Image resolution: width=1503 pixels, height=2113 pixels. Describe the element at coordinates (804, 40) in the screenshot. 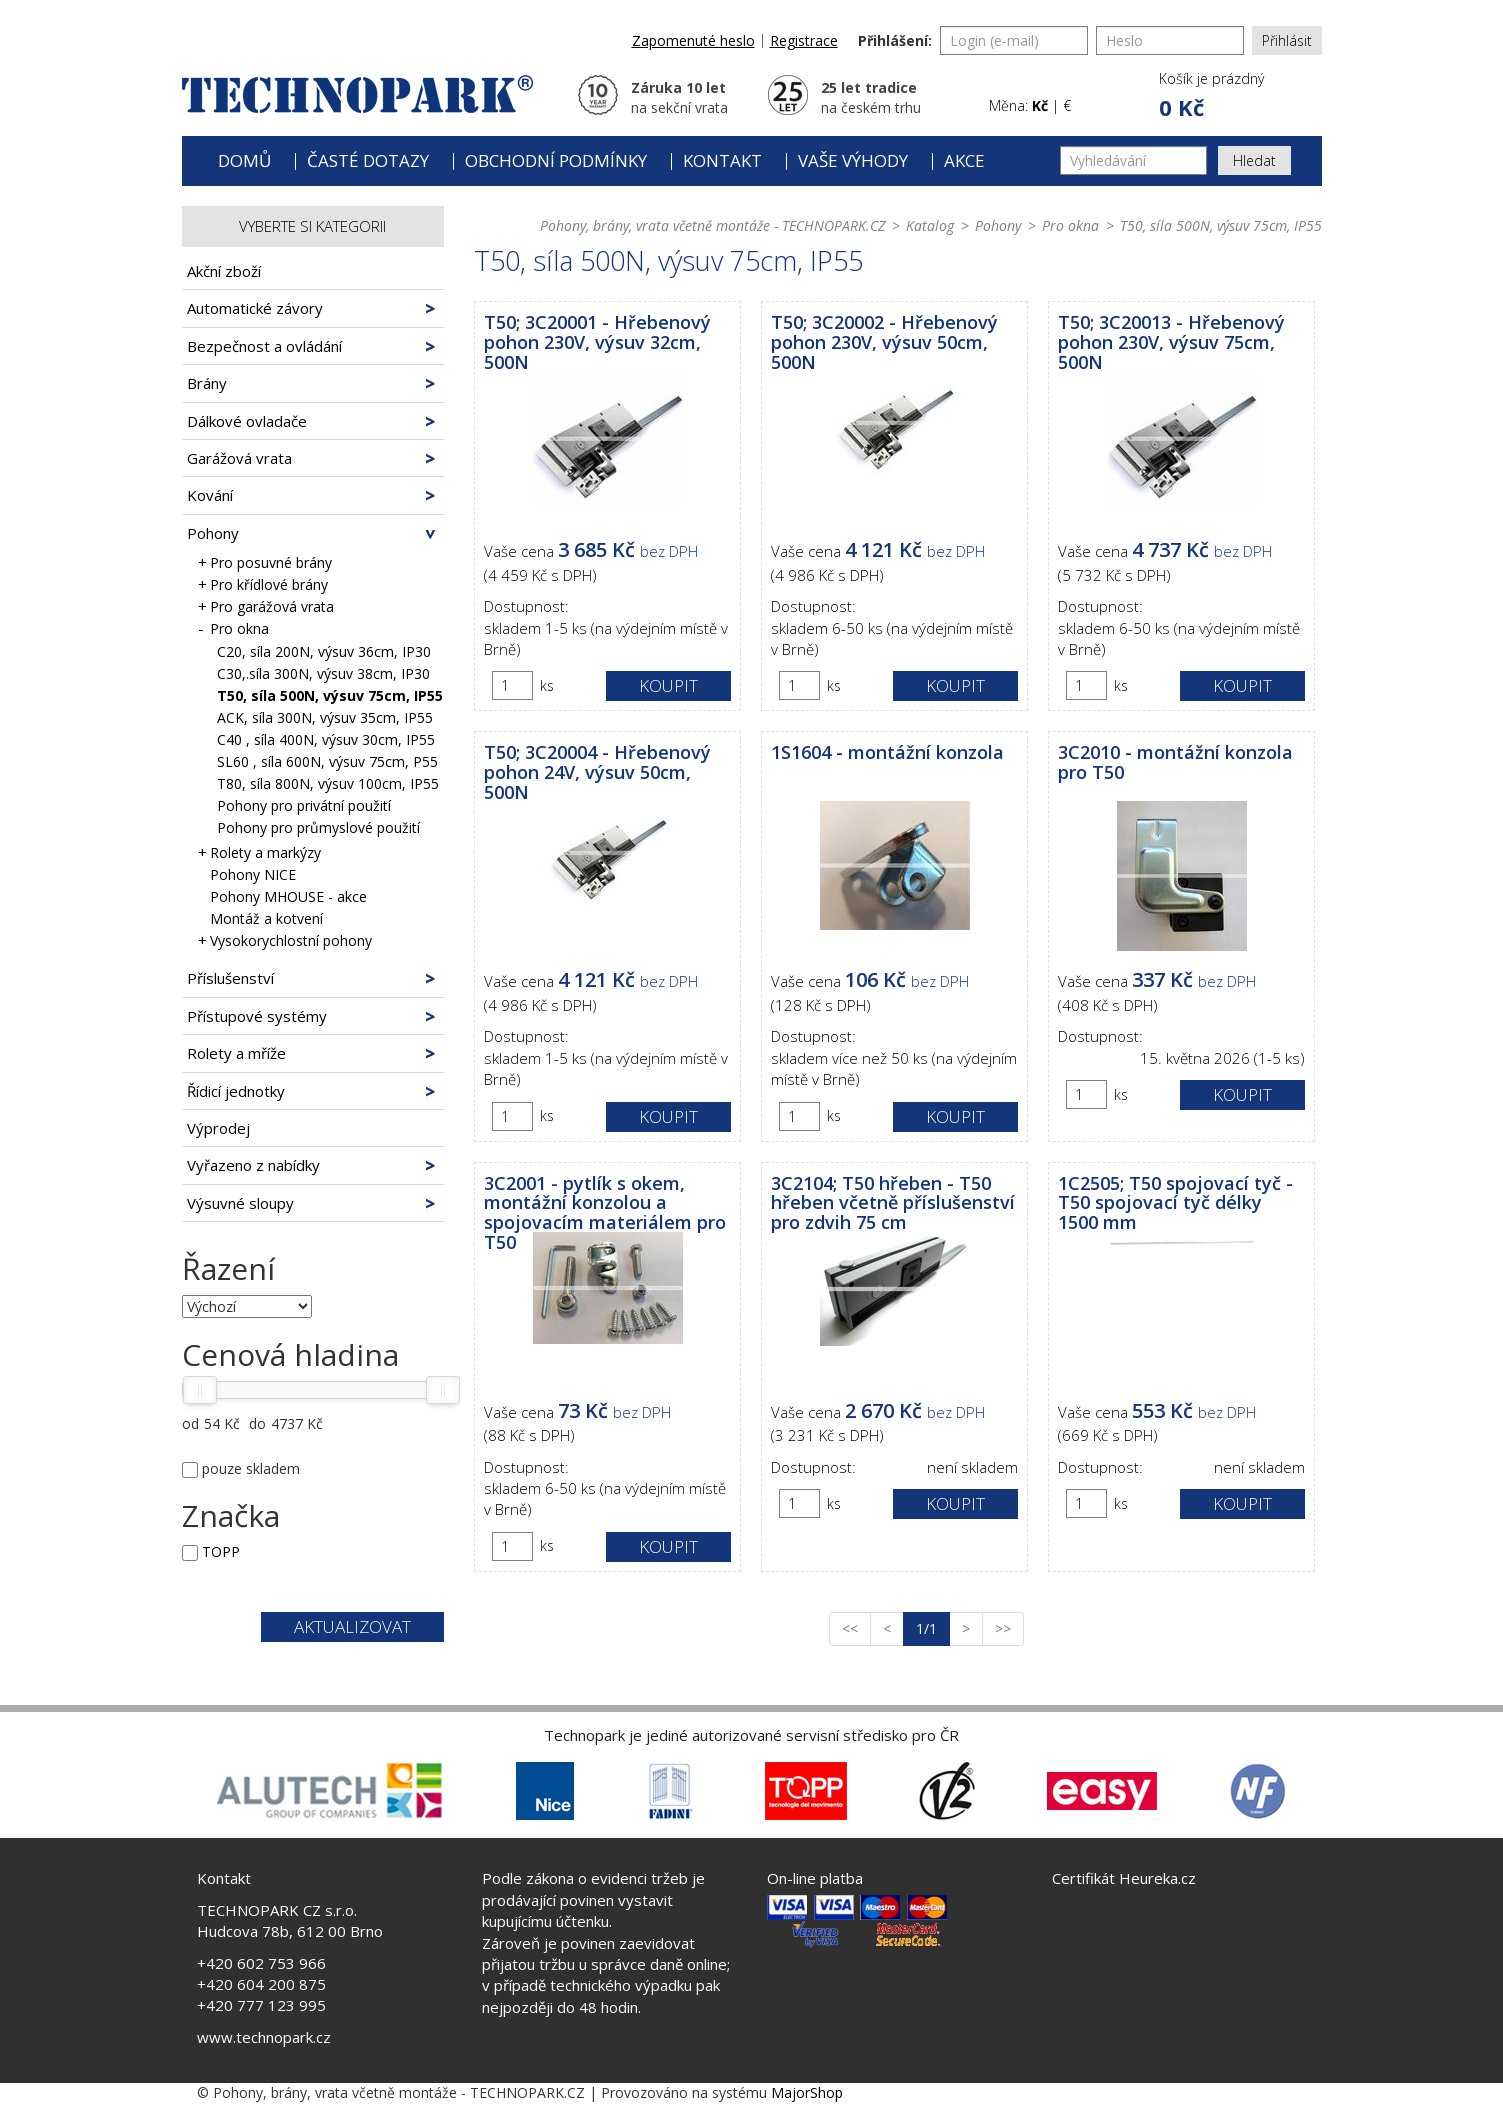

I see `Registrace` at that location.